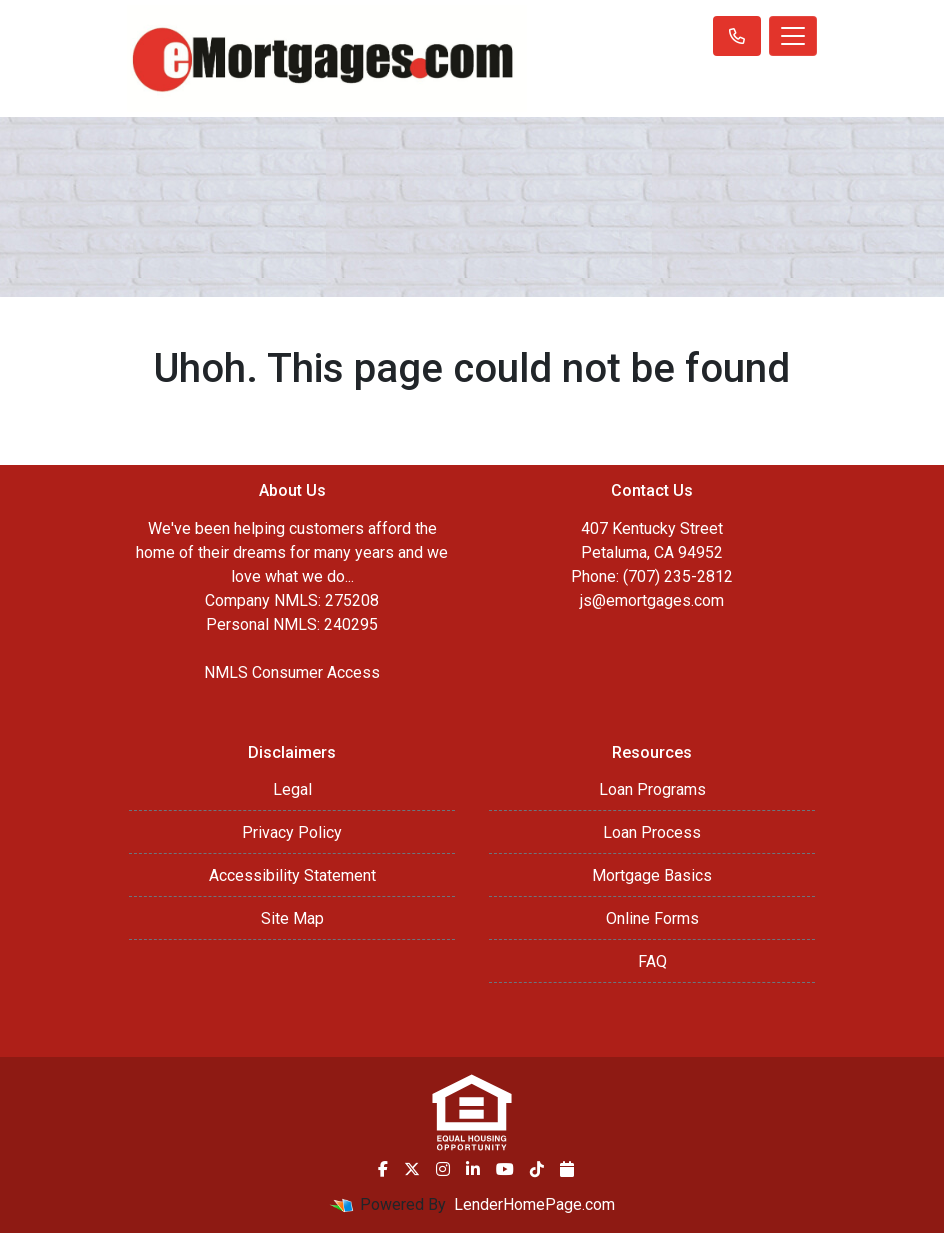 The height and width of the screenshot is (1233, 944). I want to click on FAQ, so click(652, 961).